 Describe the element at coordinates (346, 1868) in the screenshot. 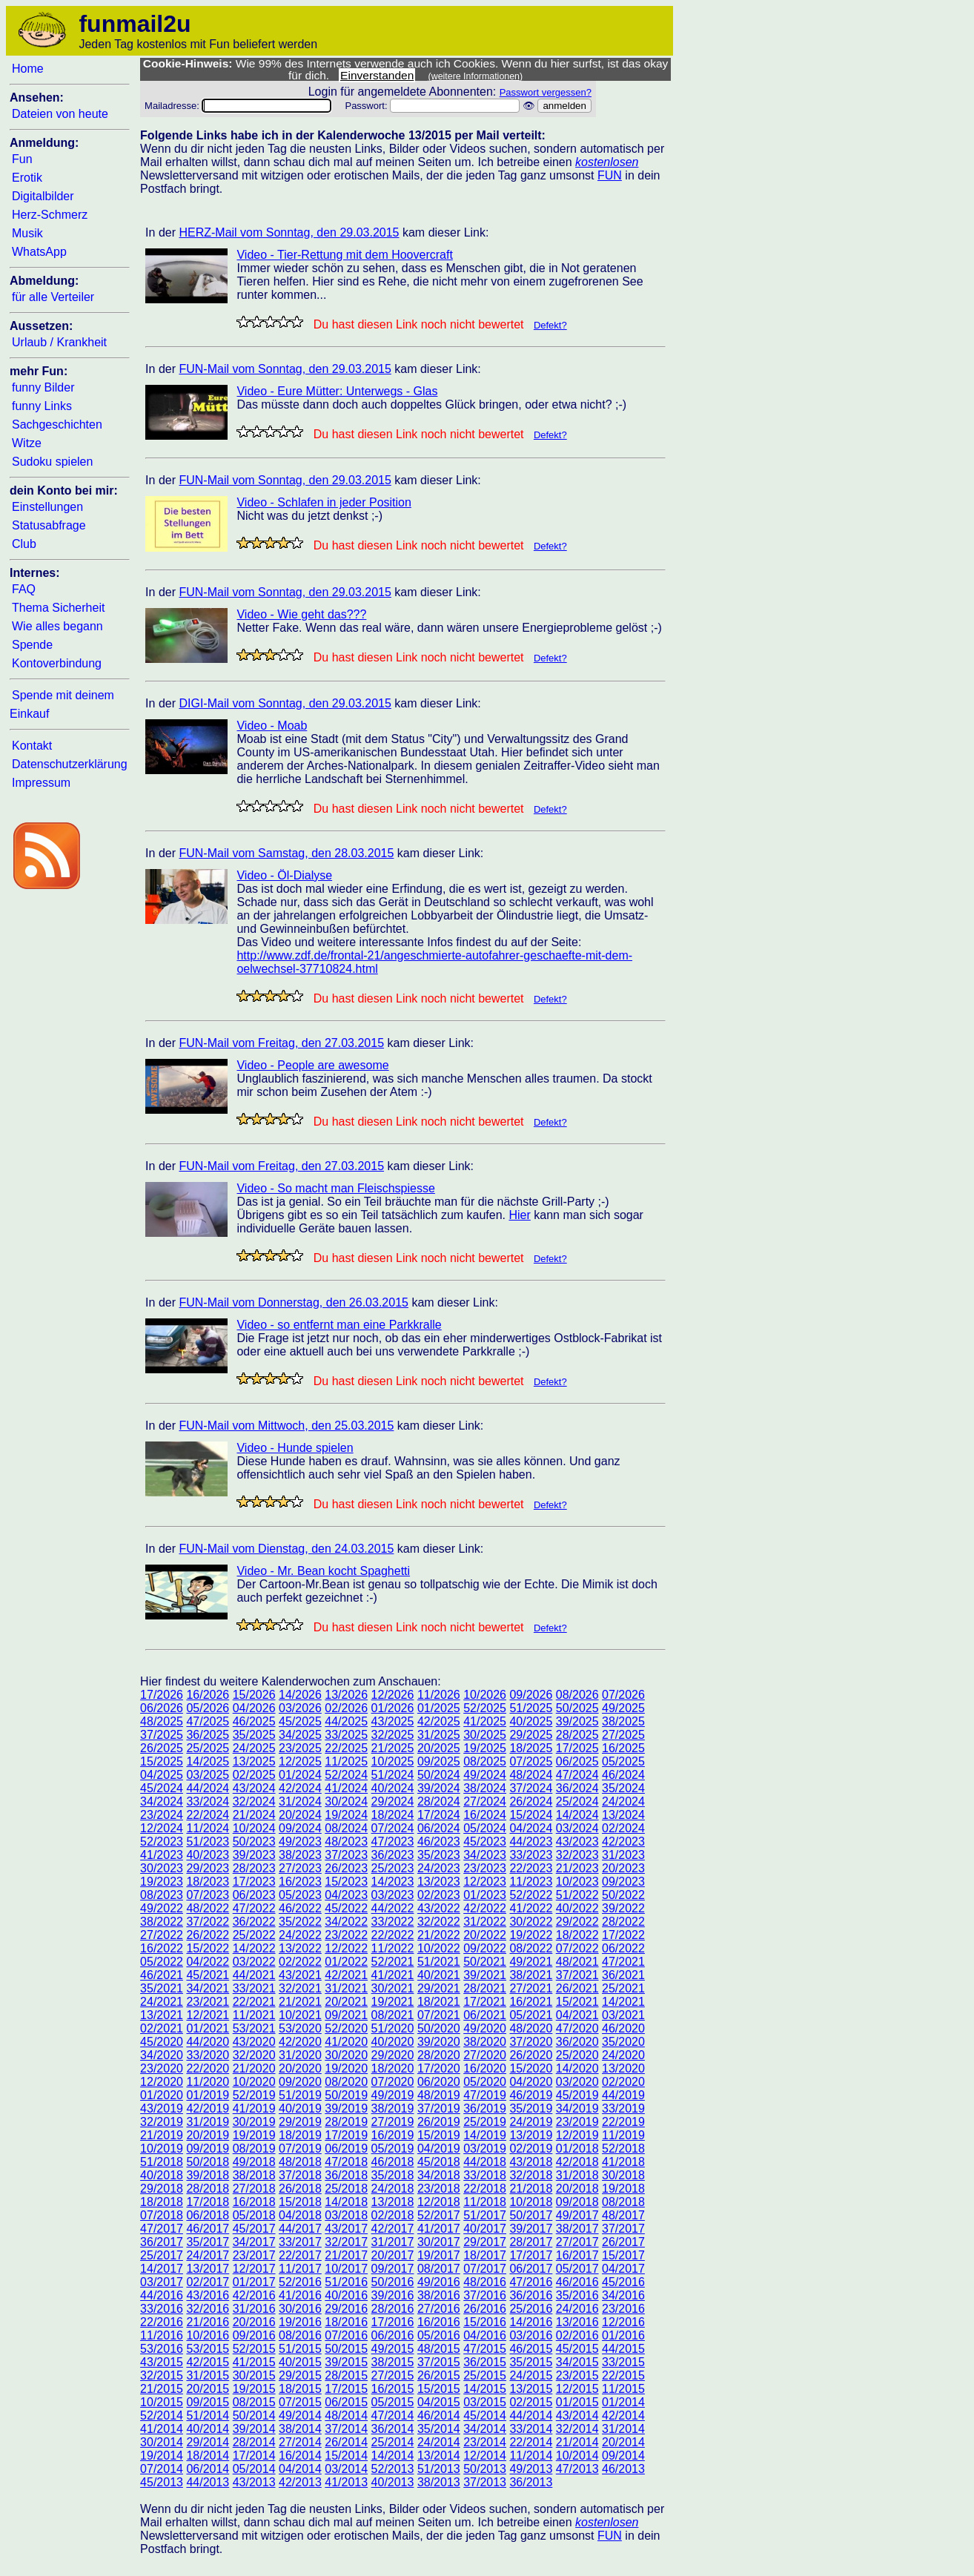

I see `26/2023` at that location.